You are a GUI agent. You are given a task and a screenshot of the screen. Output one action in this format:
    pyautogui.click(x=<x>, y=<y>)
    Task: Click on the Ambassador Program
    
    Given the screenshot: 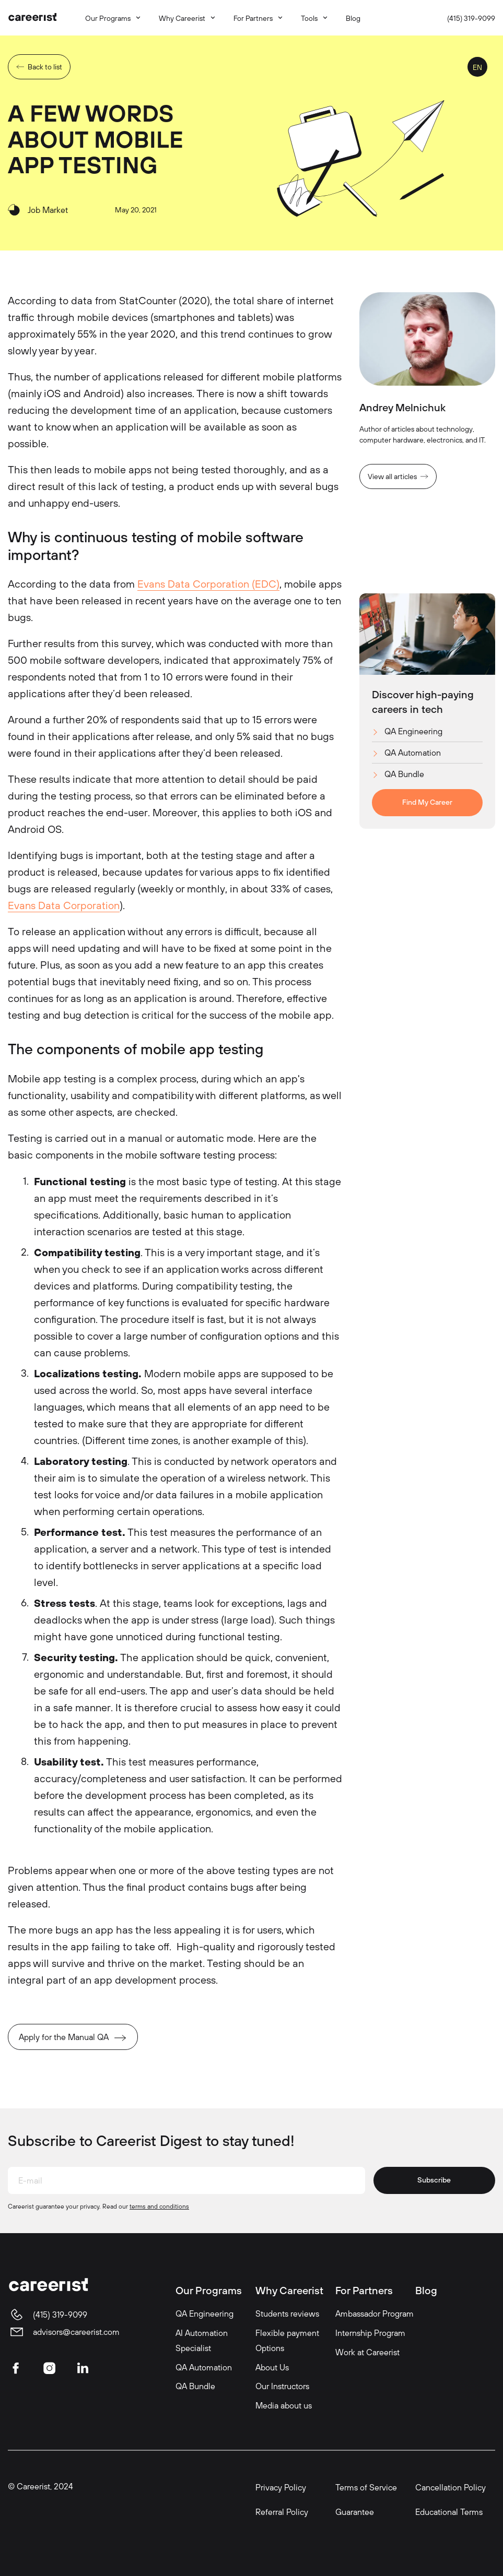 What is the action you would take?
    pyautogui.click(x=374, y=2313)
    